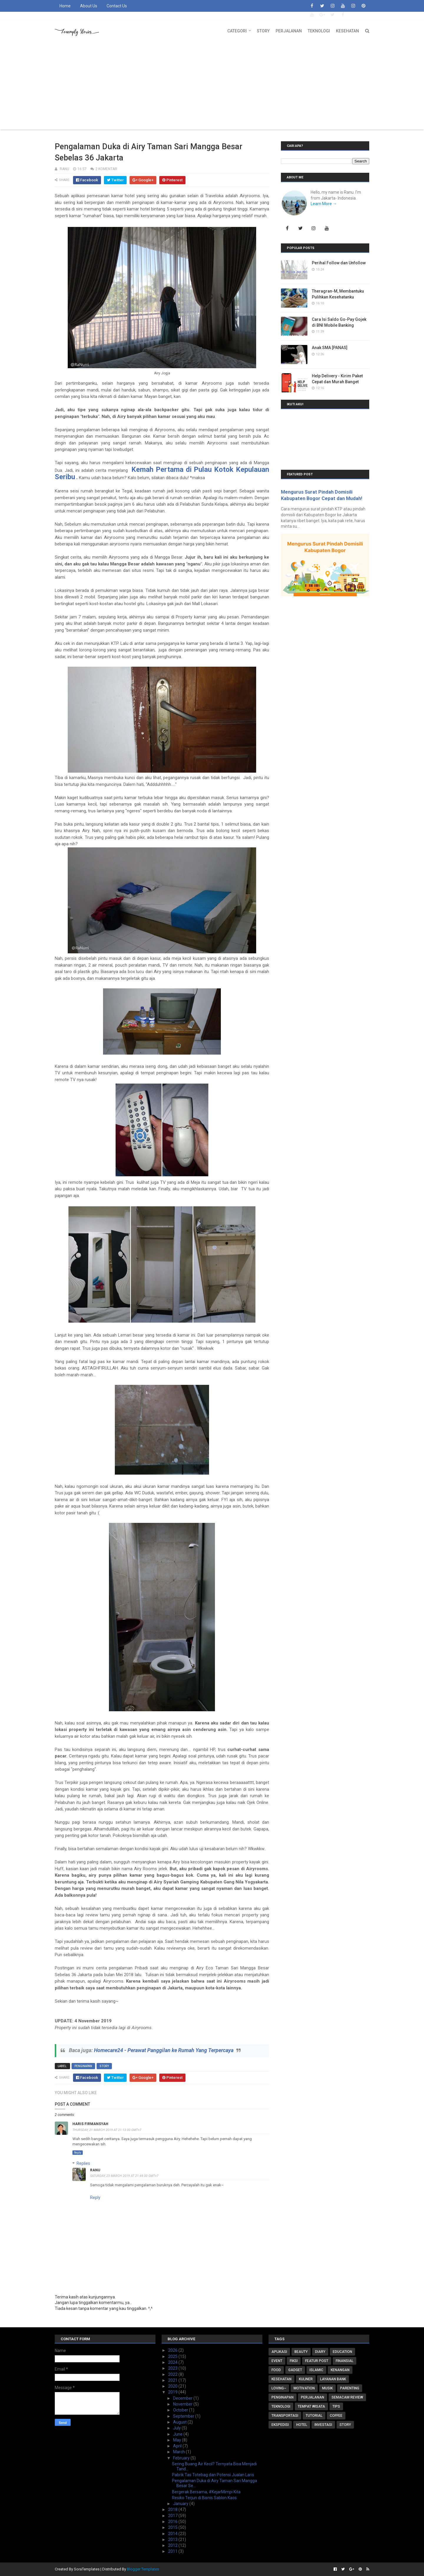 The image size is (424, 2576). I want to click on Kesehatan, so click(347, 31).